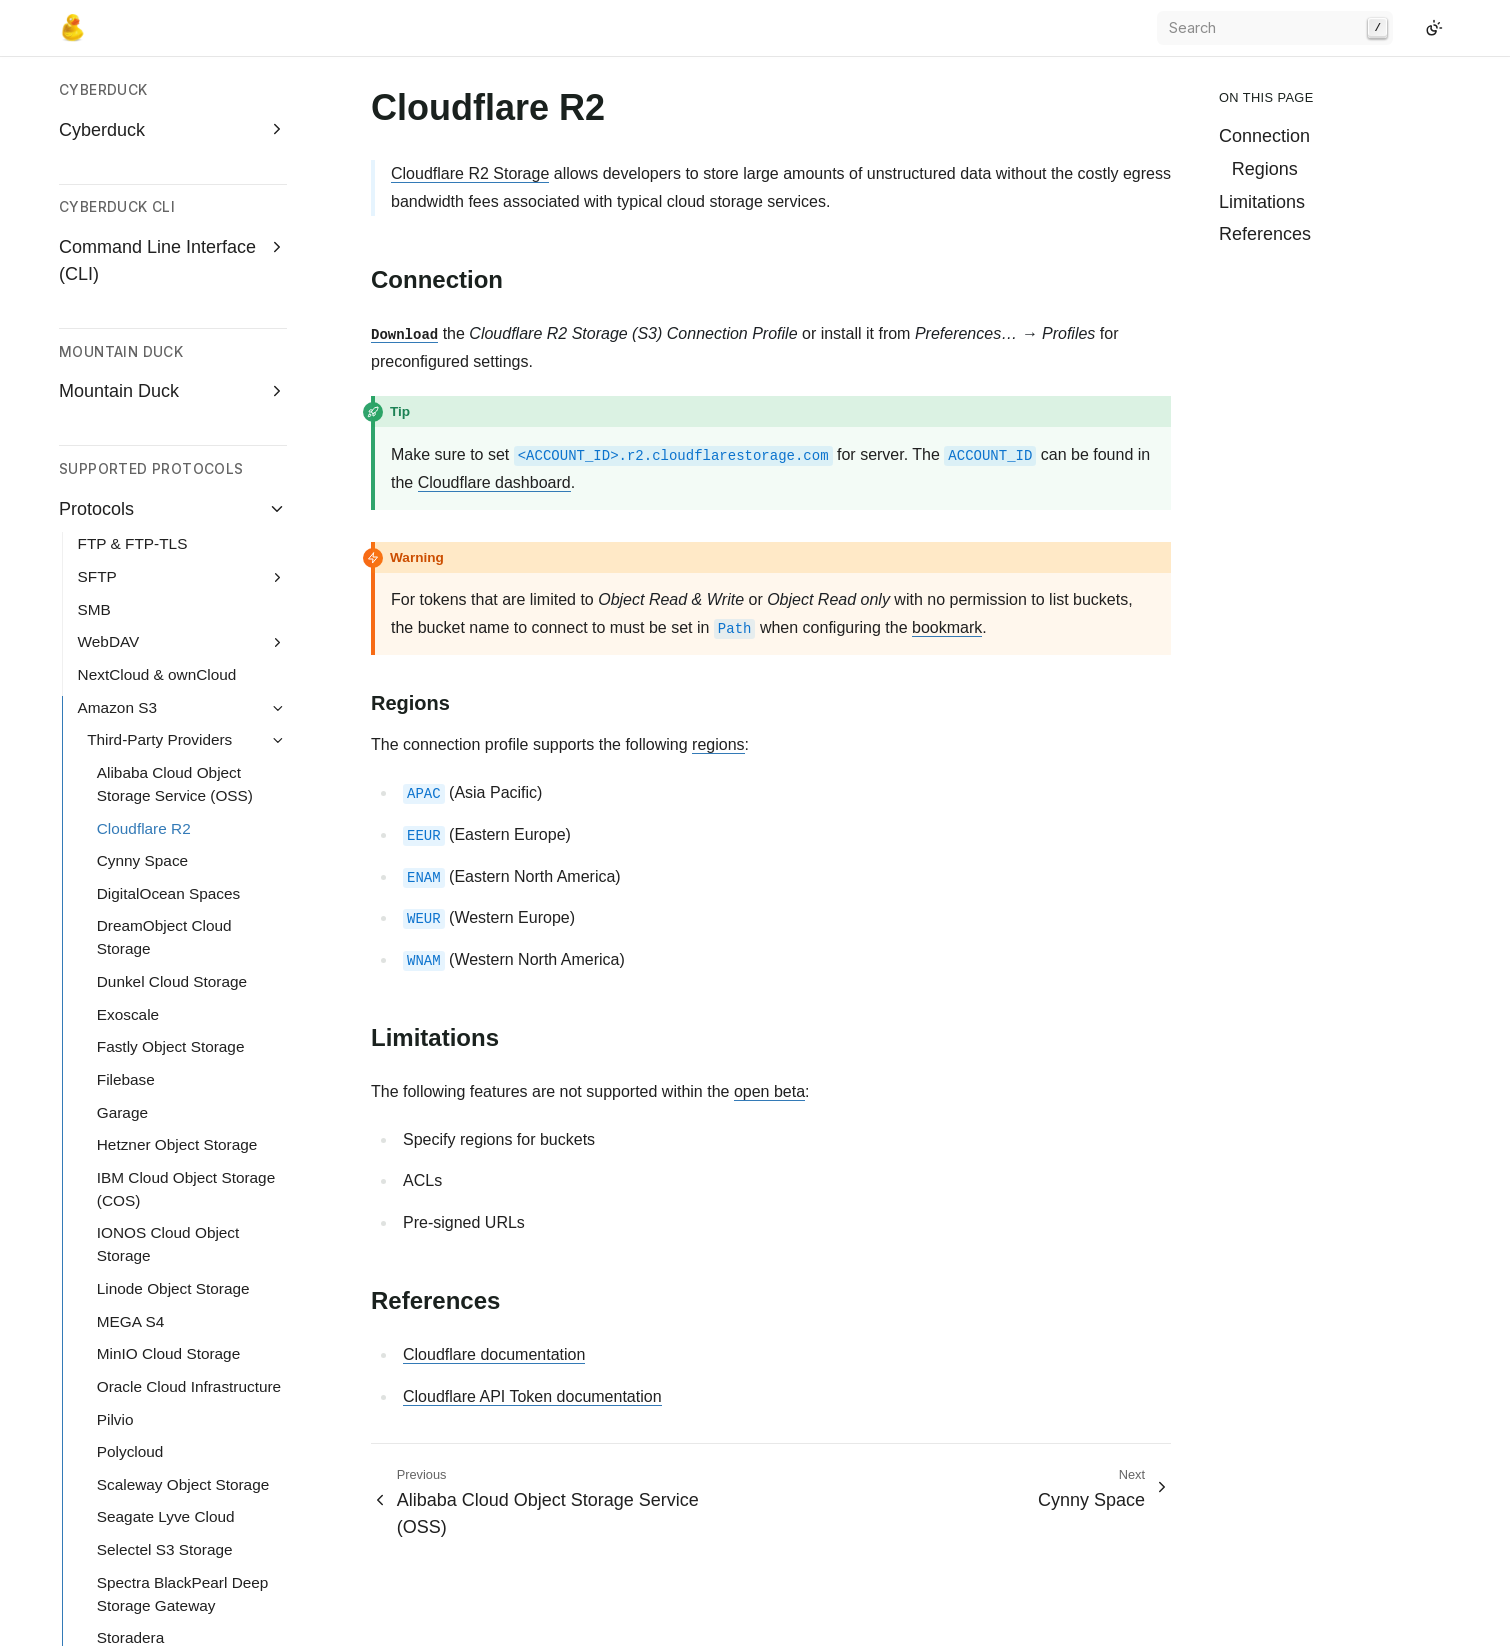 Image resolution: width=1510 pixels, height=1646 pixels. What do you see at coordinates (130, 1197) in the screenshot?
I see `Storadera` at bounding box center [130, 1197].